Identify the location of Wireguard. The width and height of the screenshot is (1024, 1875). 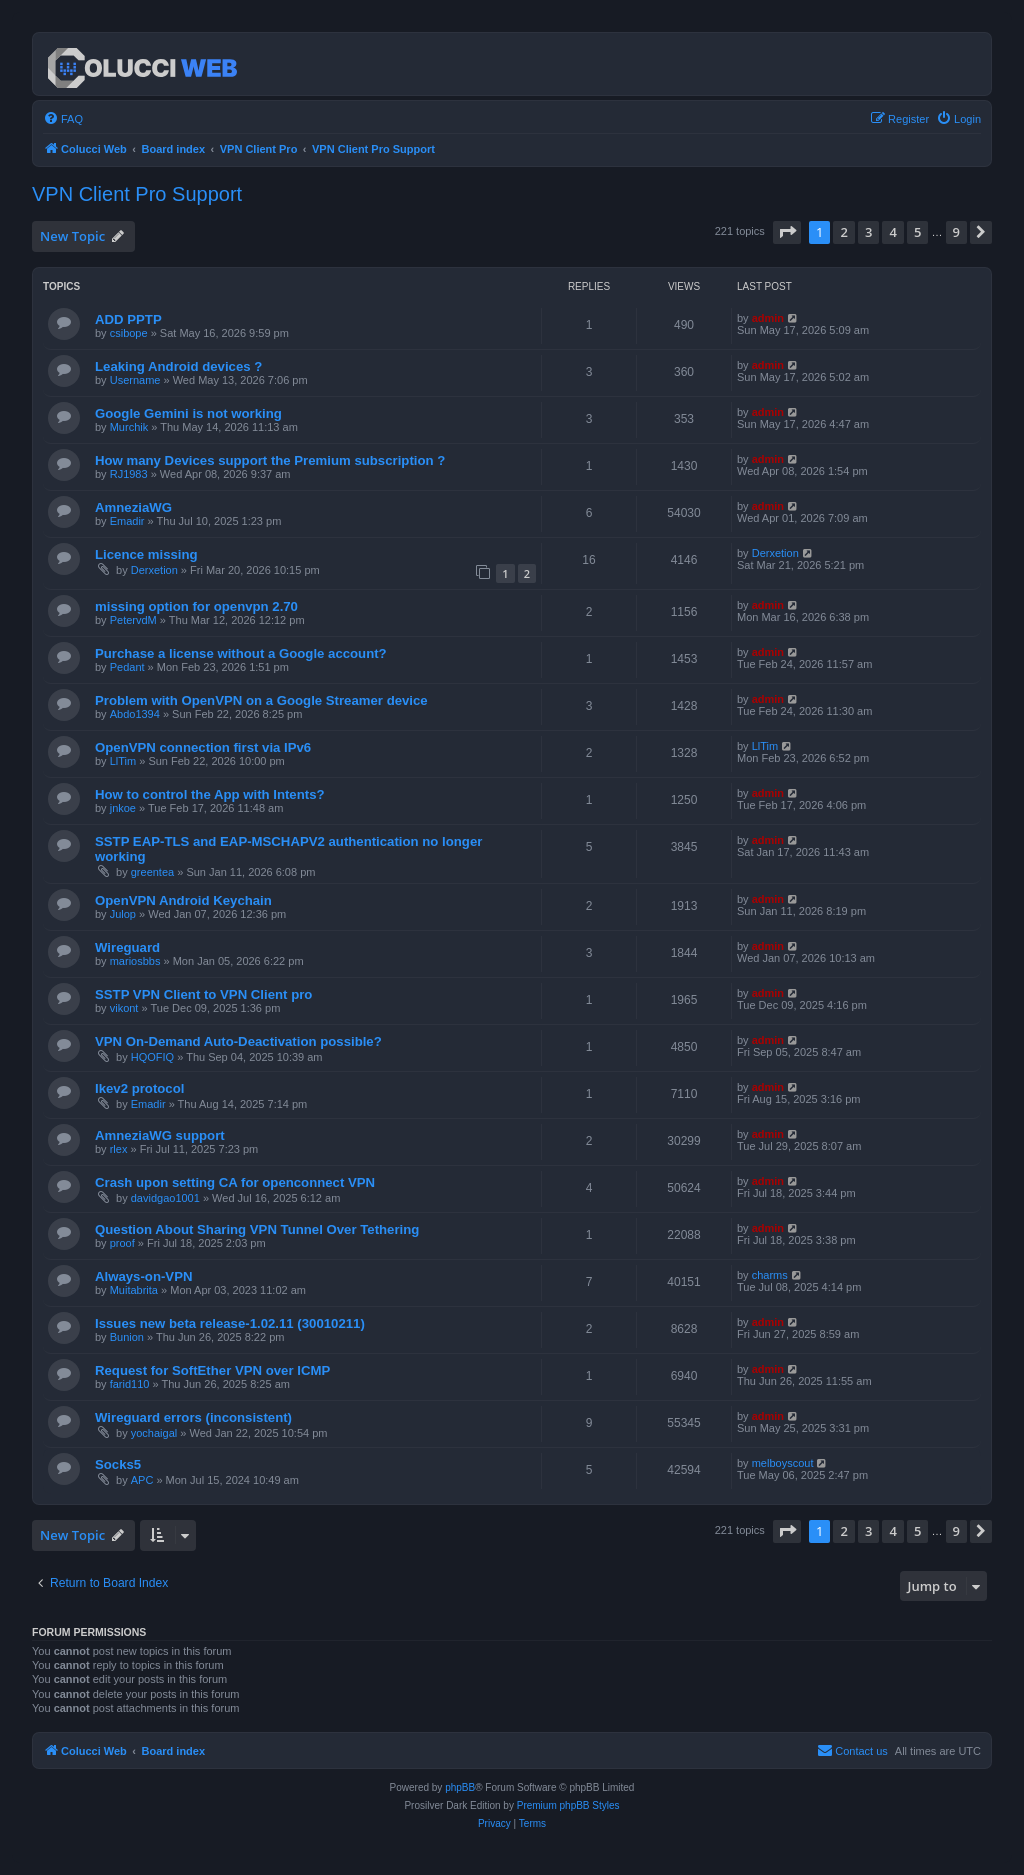
(127, 947).